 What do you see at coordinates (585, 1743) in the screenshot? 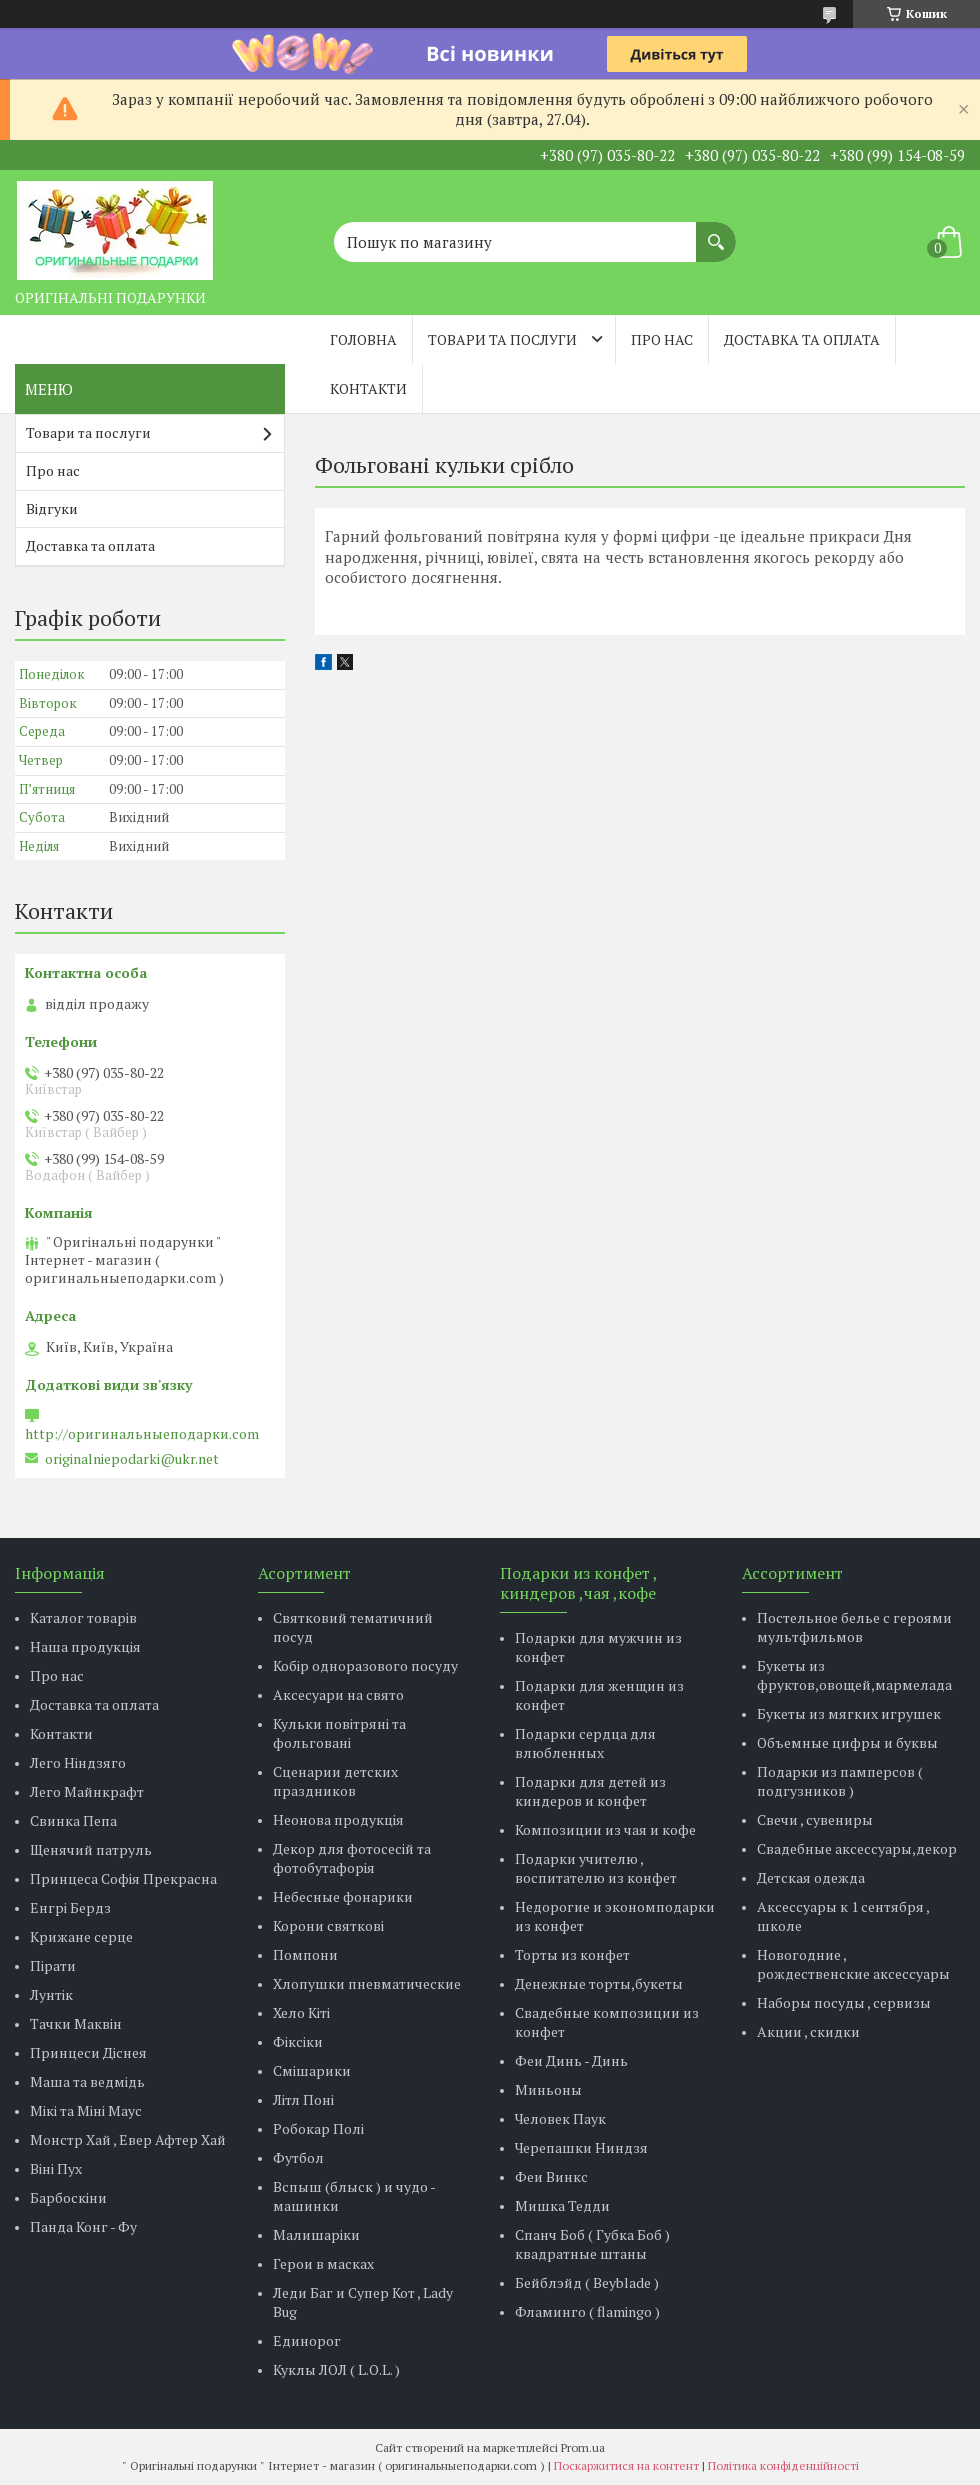
I see `Подарки сердца для влюбленных` at bounding box center [585, 1743].